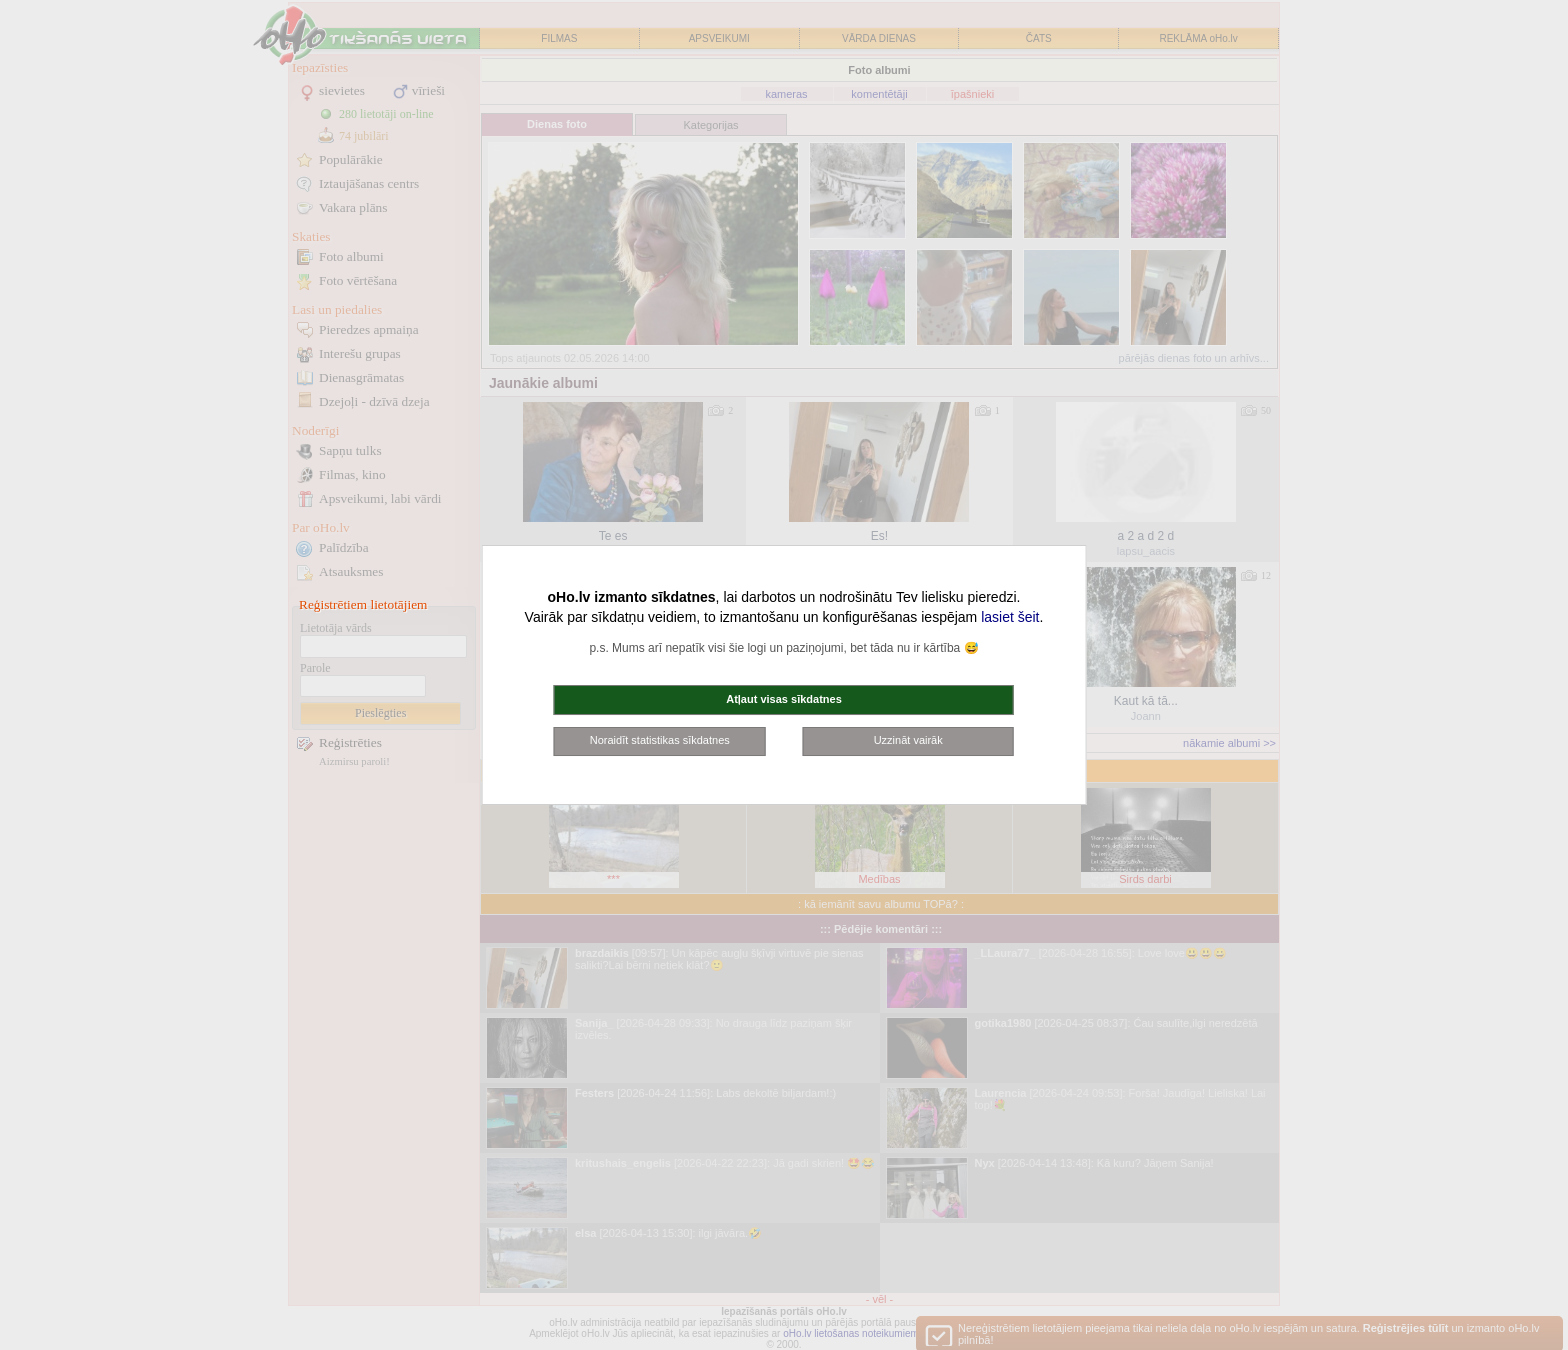 Image resolution: width=1568 pixels, height=1350 pixels. Describe the element at coordinates (660, 740) in the screenshot. I see `Noraidīt statistikas sīkdatnes` at that location.